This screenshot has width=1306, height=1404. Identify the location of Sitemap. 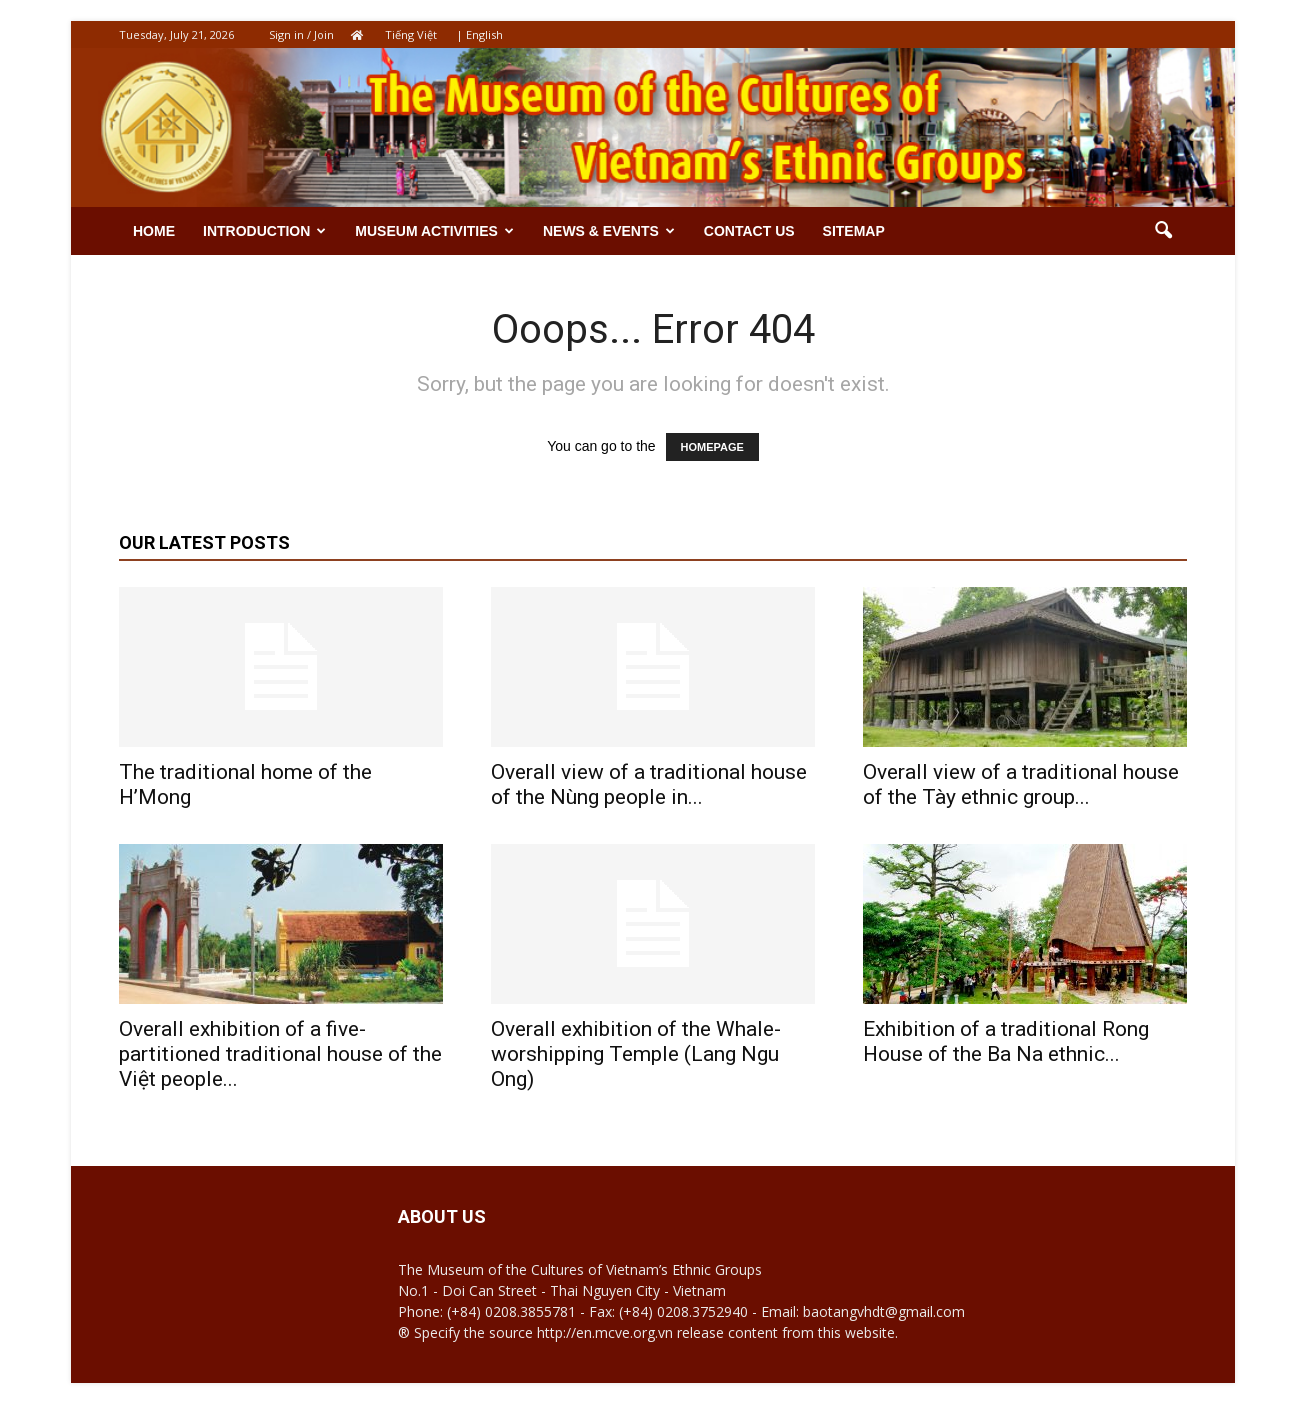
(854, 231).